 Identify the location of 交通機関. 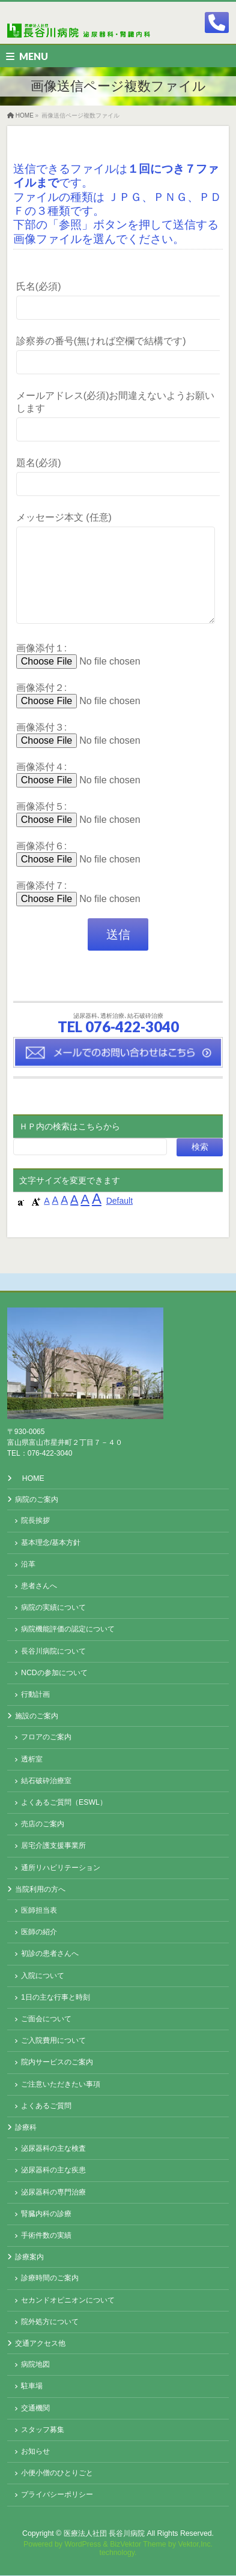
(35, 2408).